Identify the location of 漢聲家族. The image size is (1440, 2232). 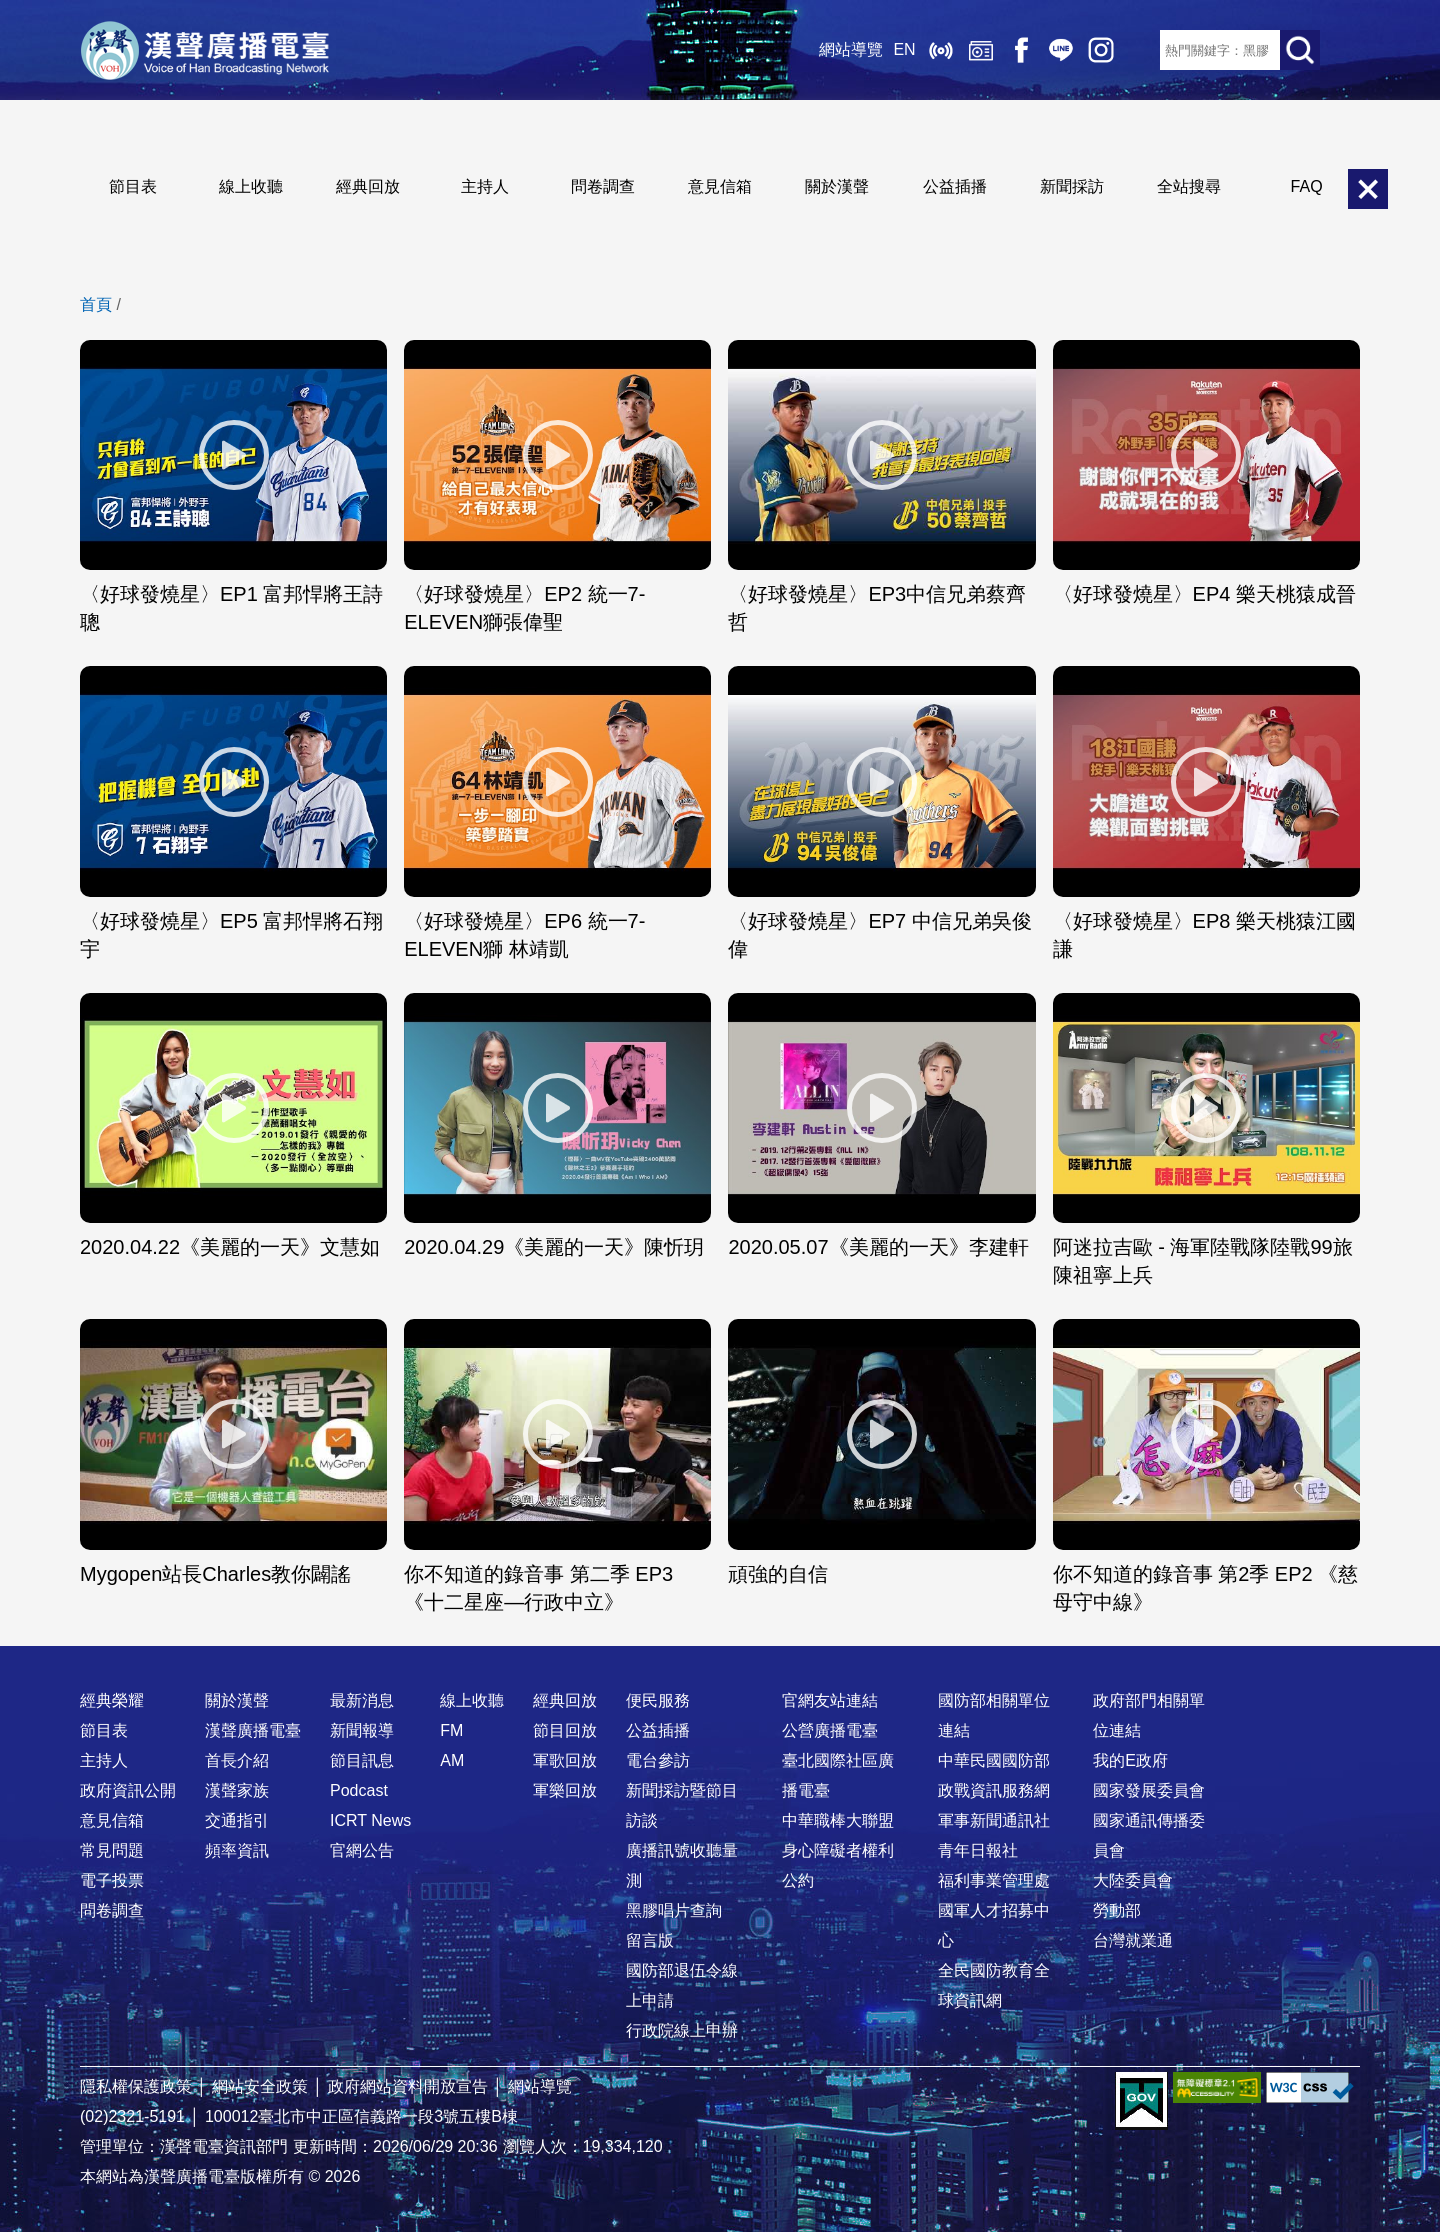
(237, 1790).